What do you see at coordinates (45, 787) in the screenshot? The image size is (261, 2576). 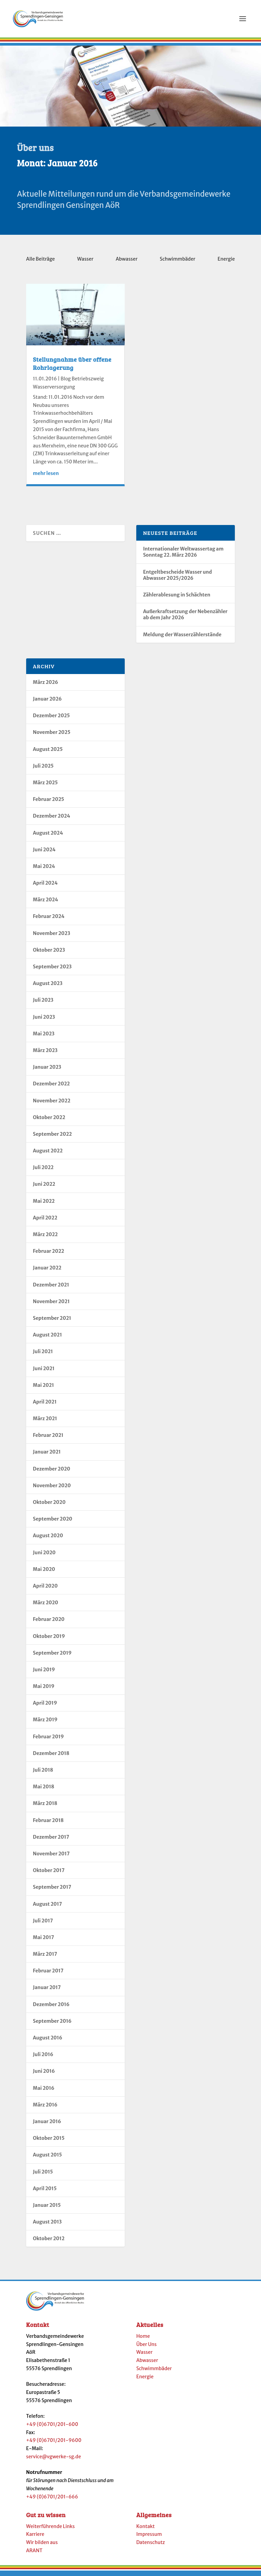 I see `März 2025` at bounding box center [45, 787].